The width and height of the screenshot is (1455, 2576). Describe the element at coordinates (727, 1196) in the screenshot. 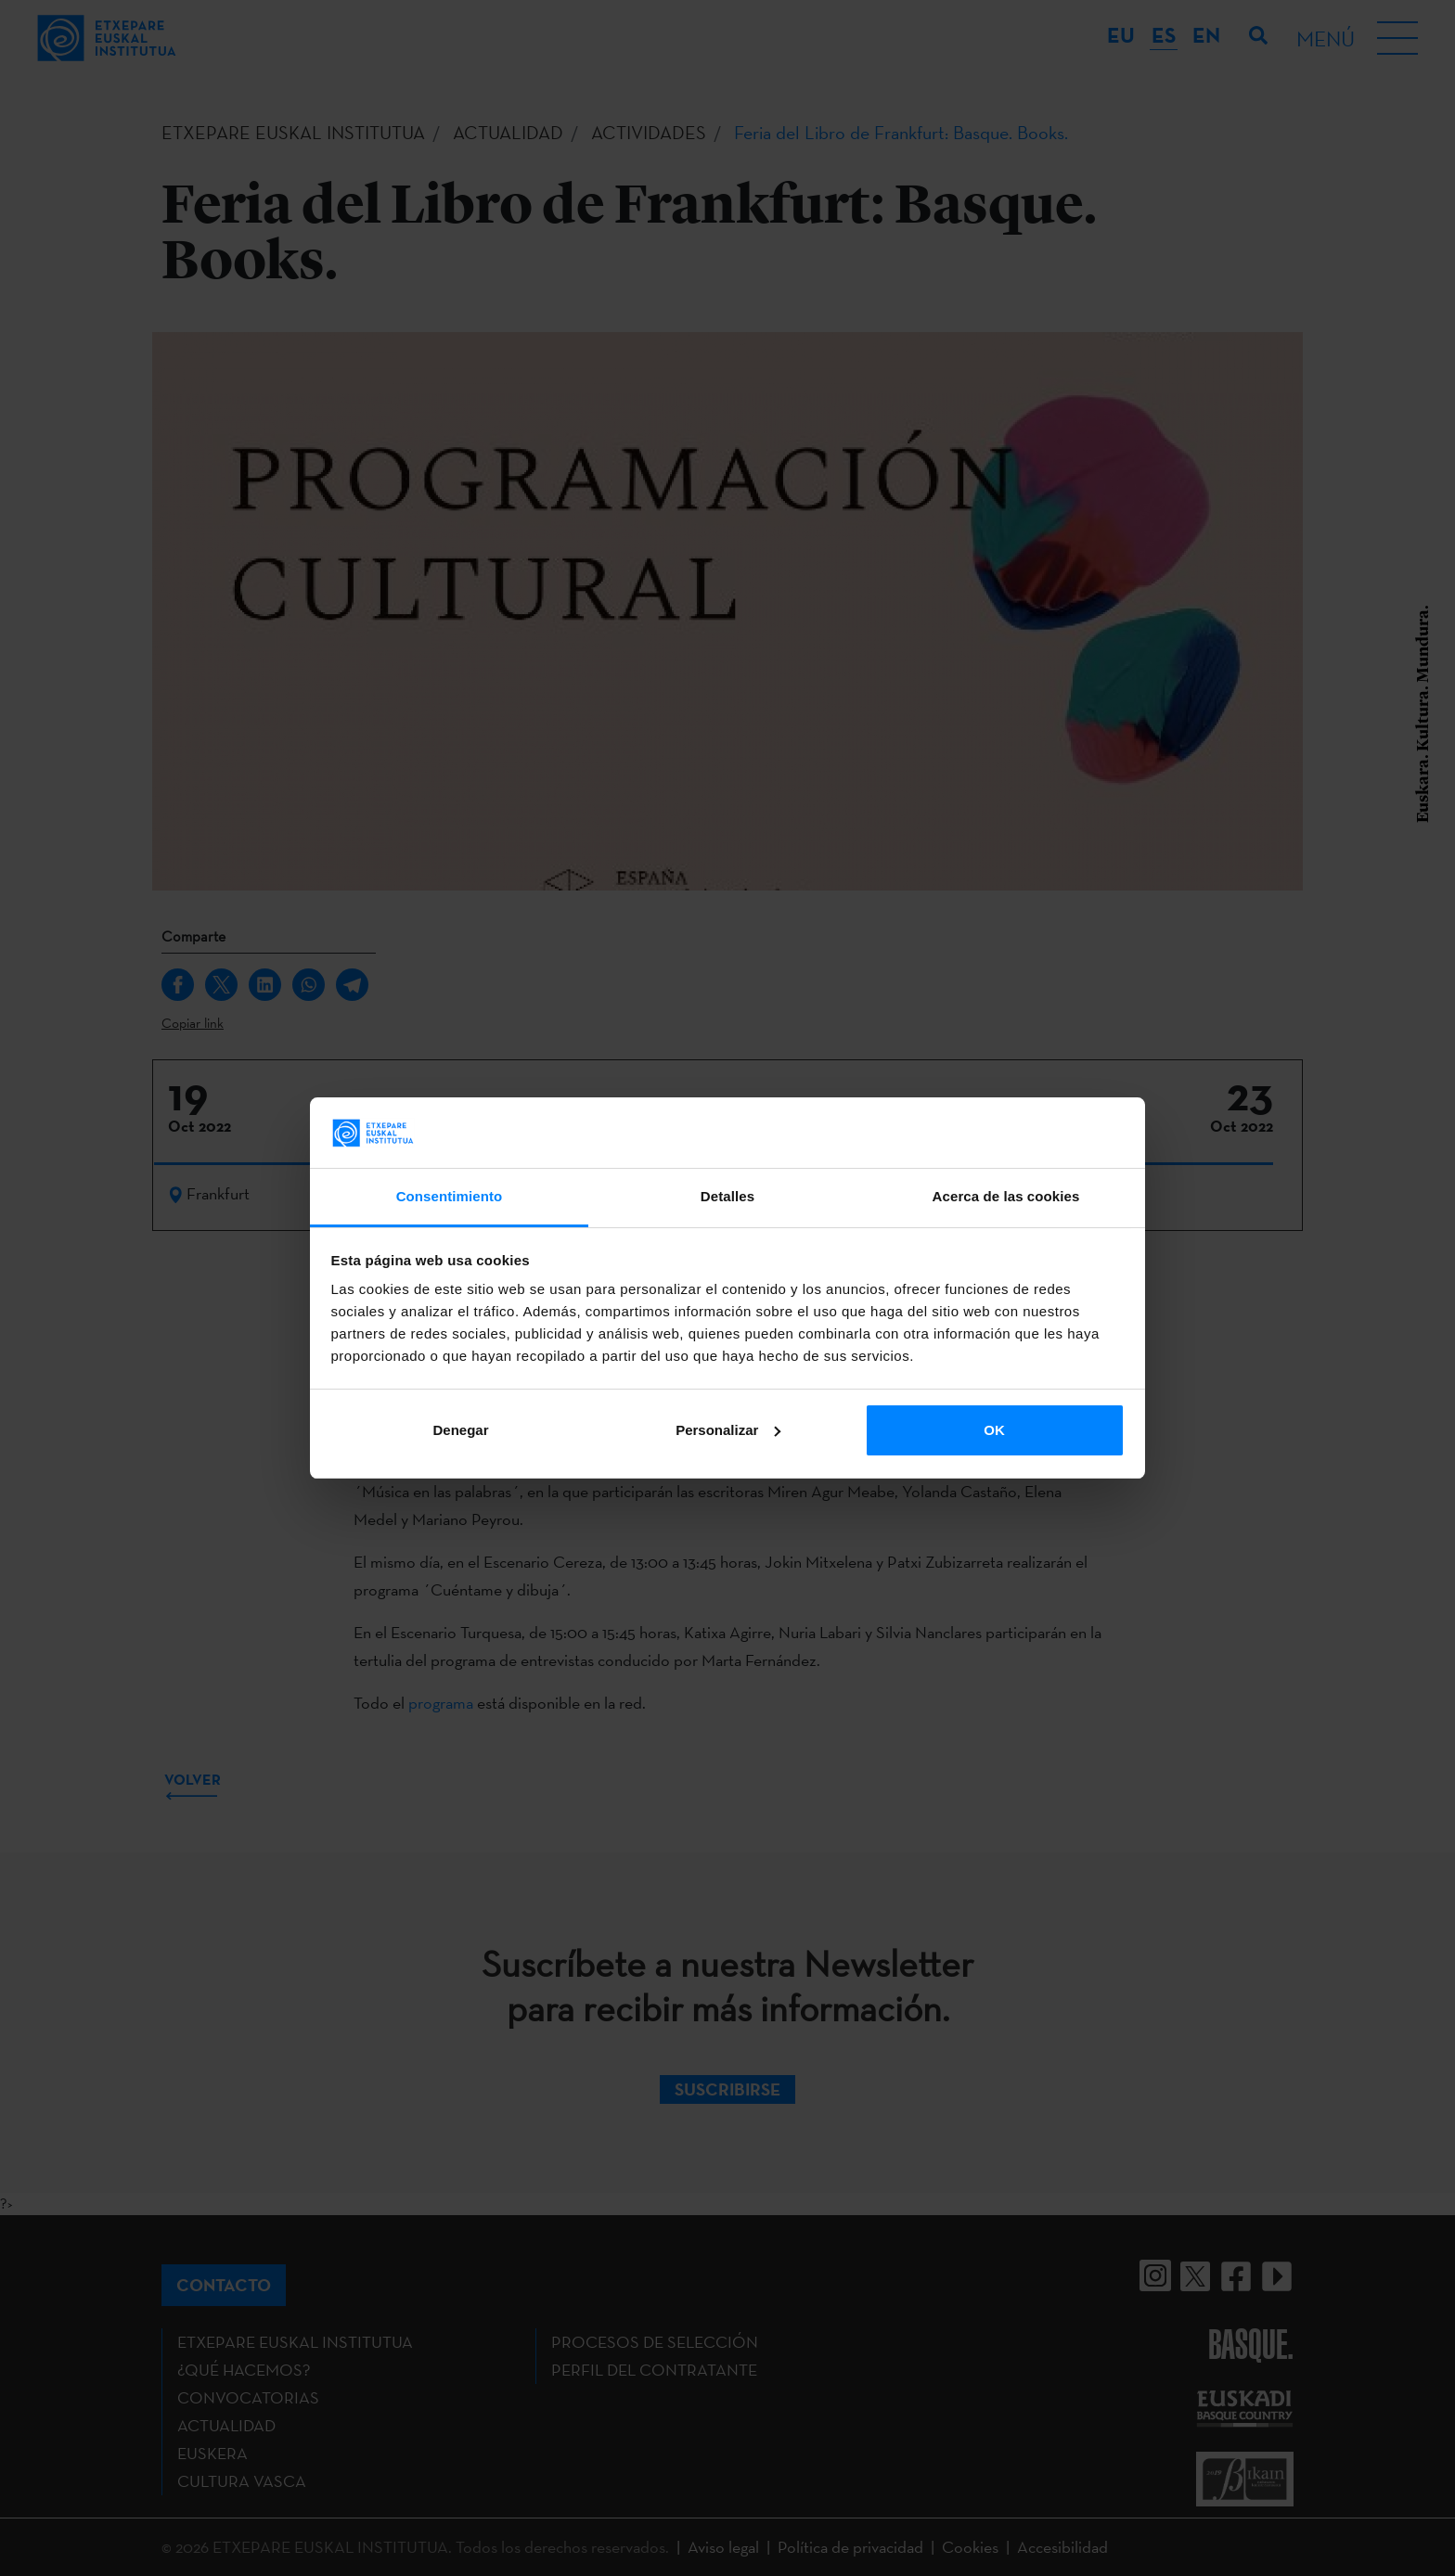

I see `Detalles [tab]` at that location.